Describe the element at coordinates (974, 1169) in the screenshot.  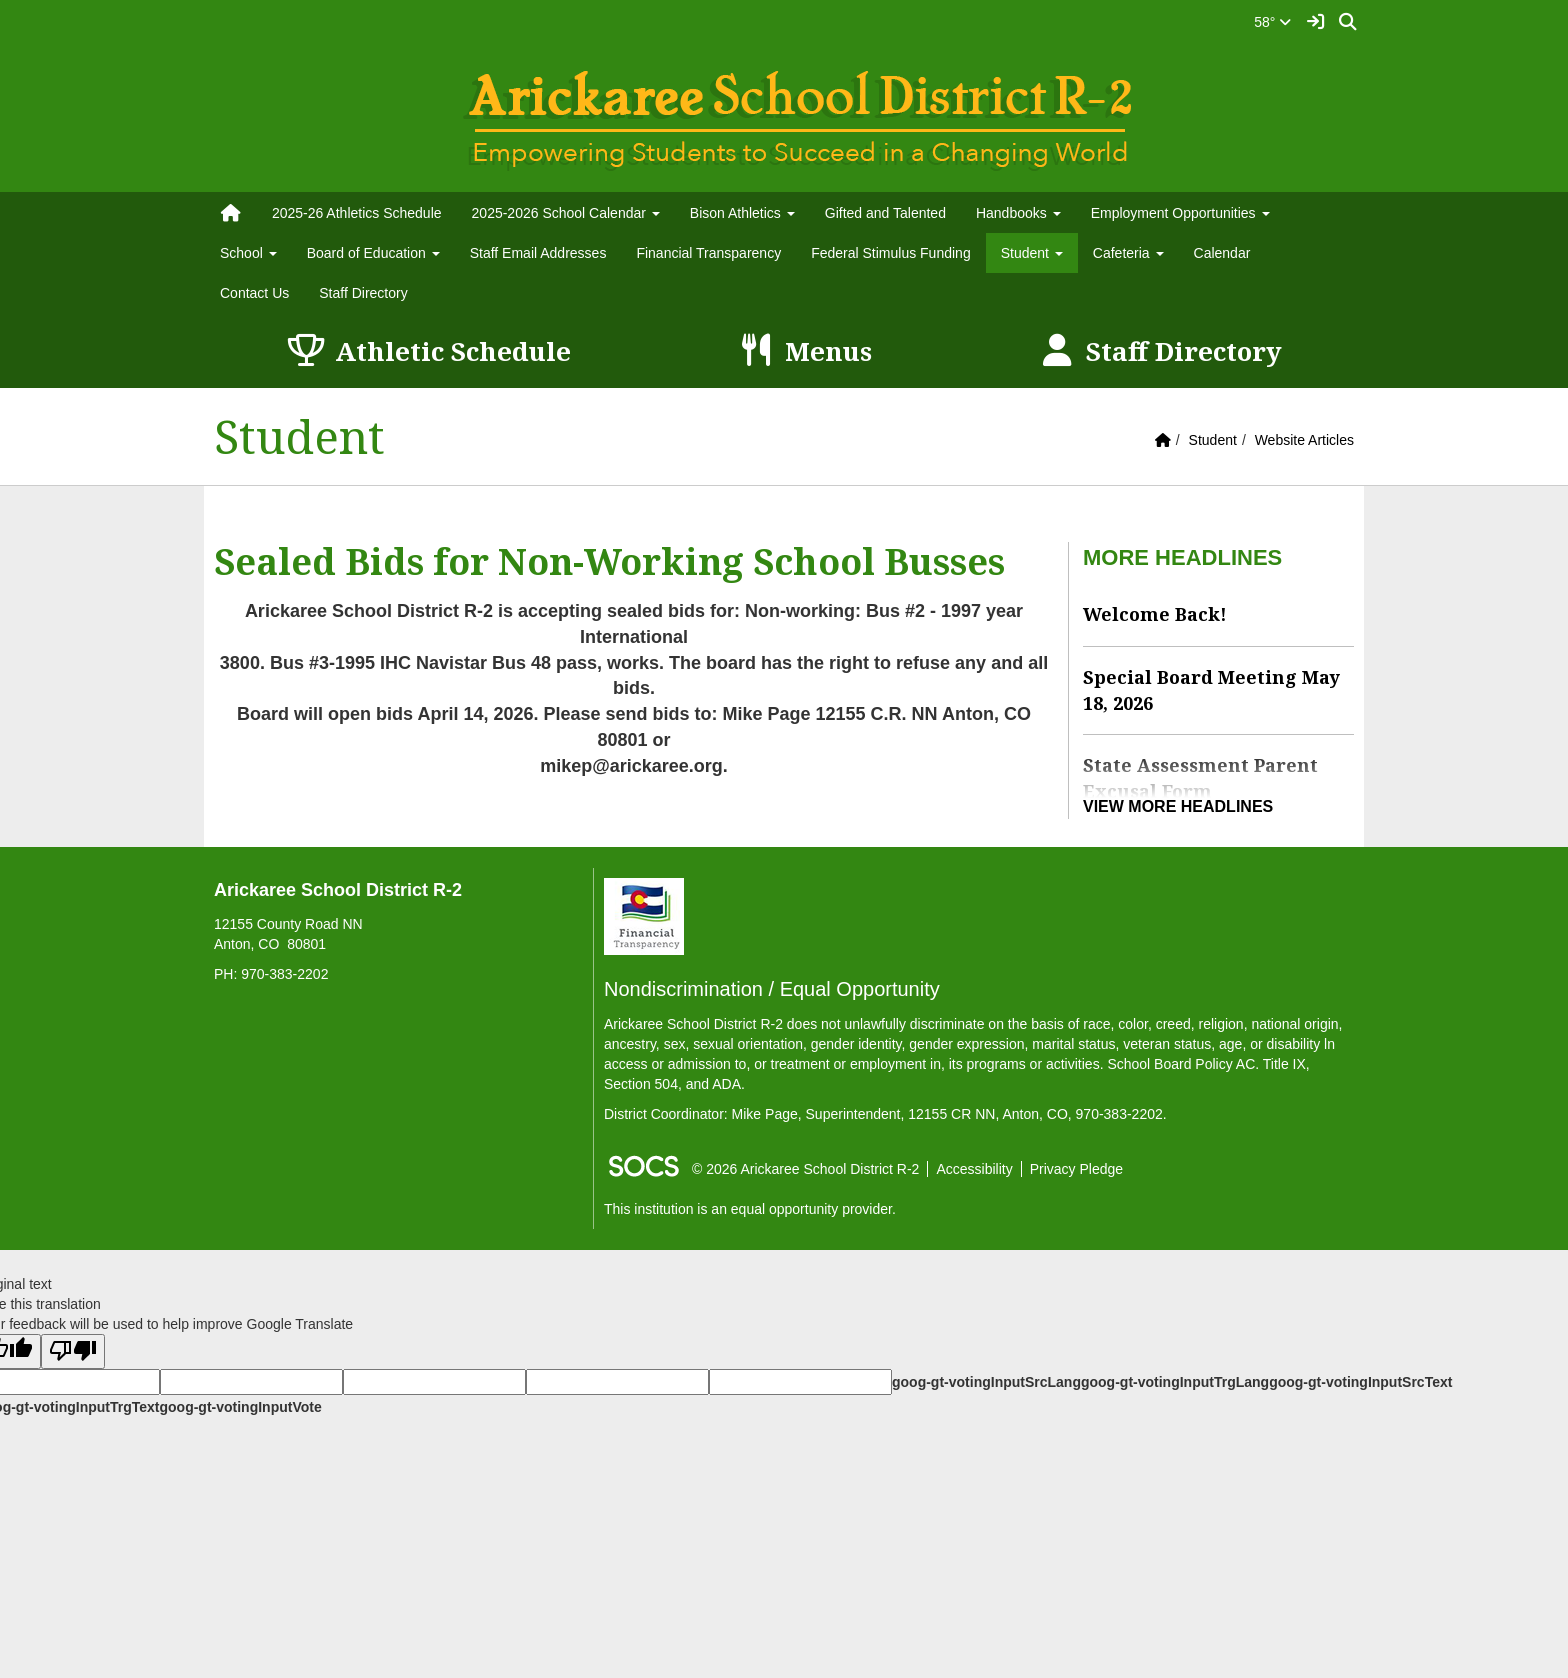
I see `Accessibility` at that location.